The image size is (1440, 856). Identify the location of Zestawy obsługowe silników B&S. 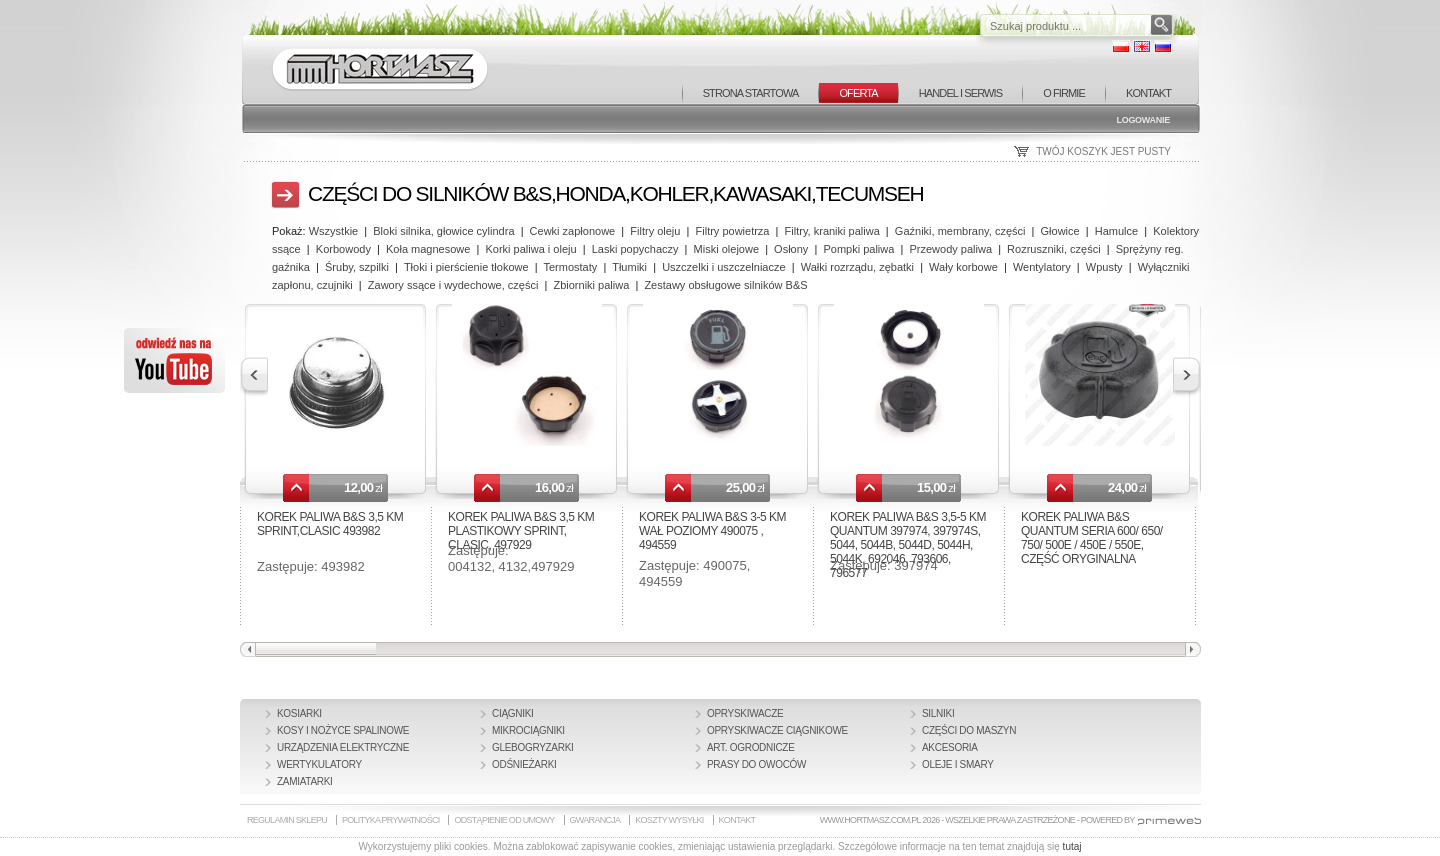
(725, 285).